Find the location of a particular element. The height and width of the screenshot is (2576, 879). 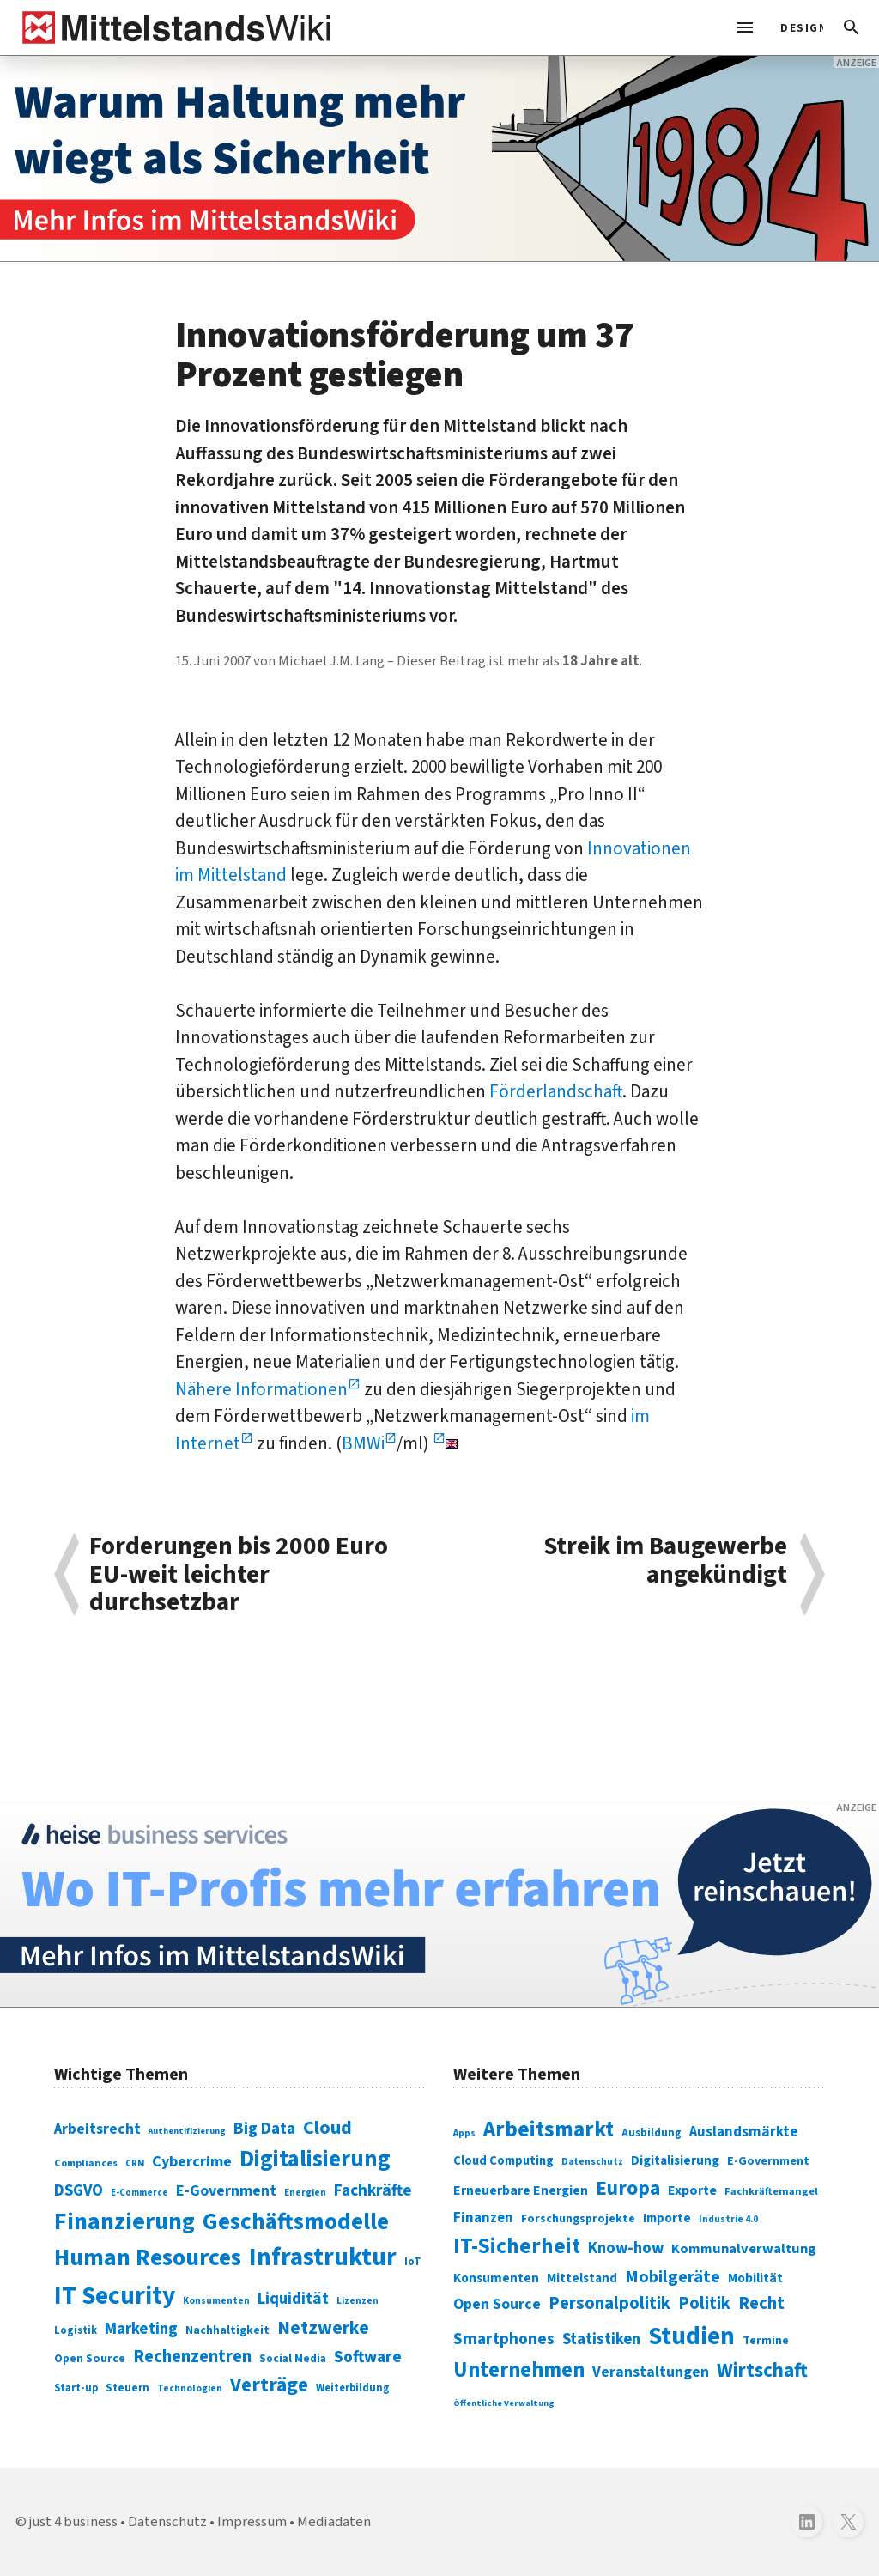

Digitalisierung [Digitalisierung (333 Einträge)] is located at coordinates (675, 2160).